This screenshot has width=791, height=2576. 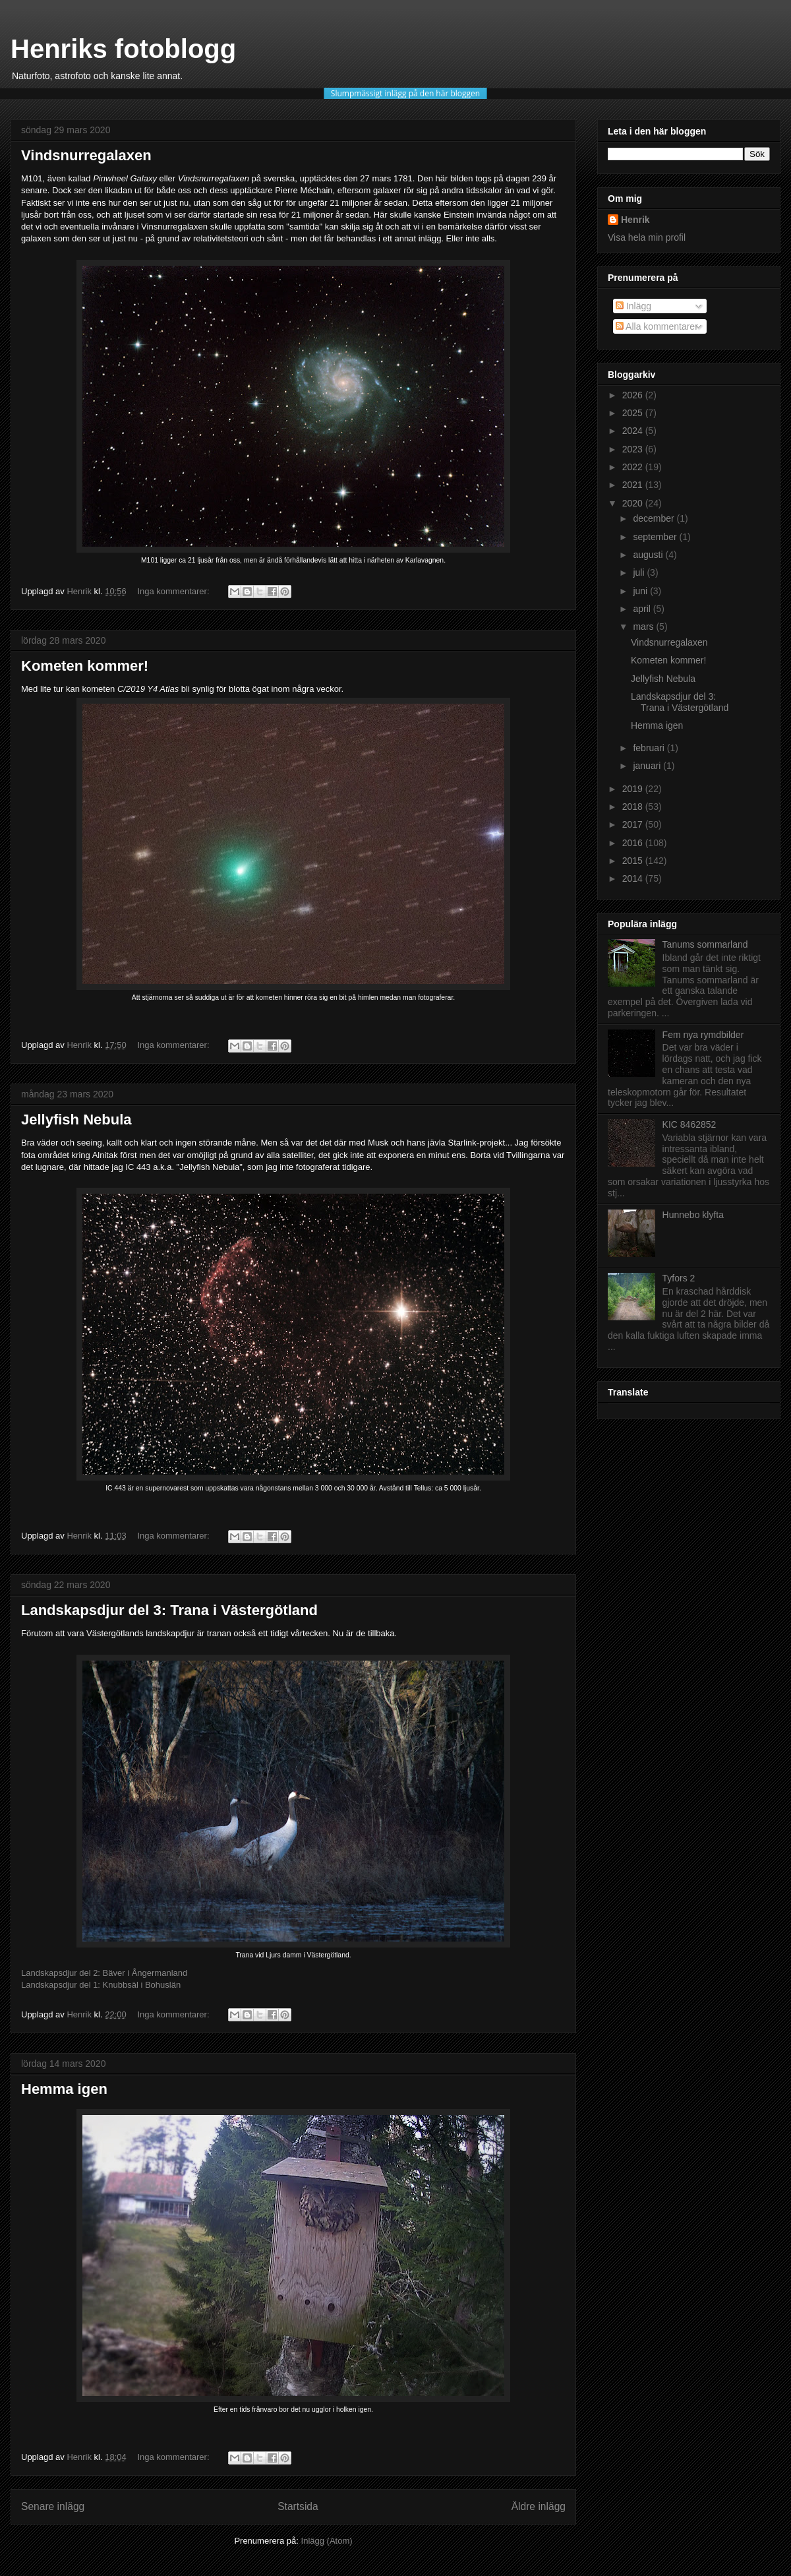 I want to click on 2025, so click(x=633, y=413).